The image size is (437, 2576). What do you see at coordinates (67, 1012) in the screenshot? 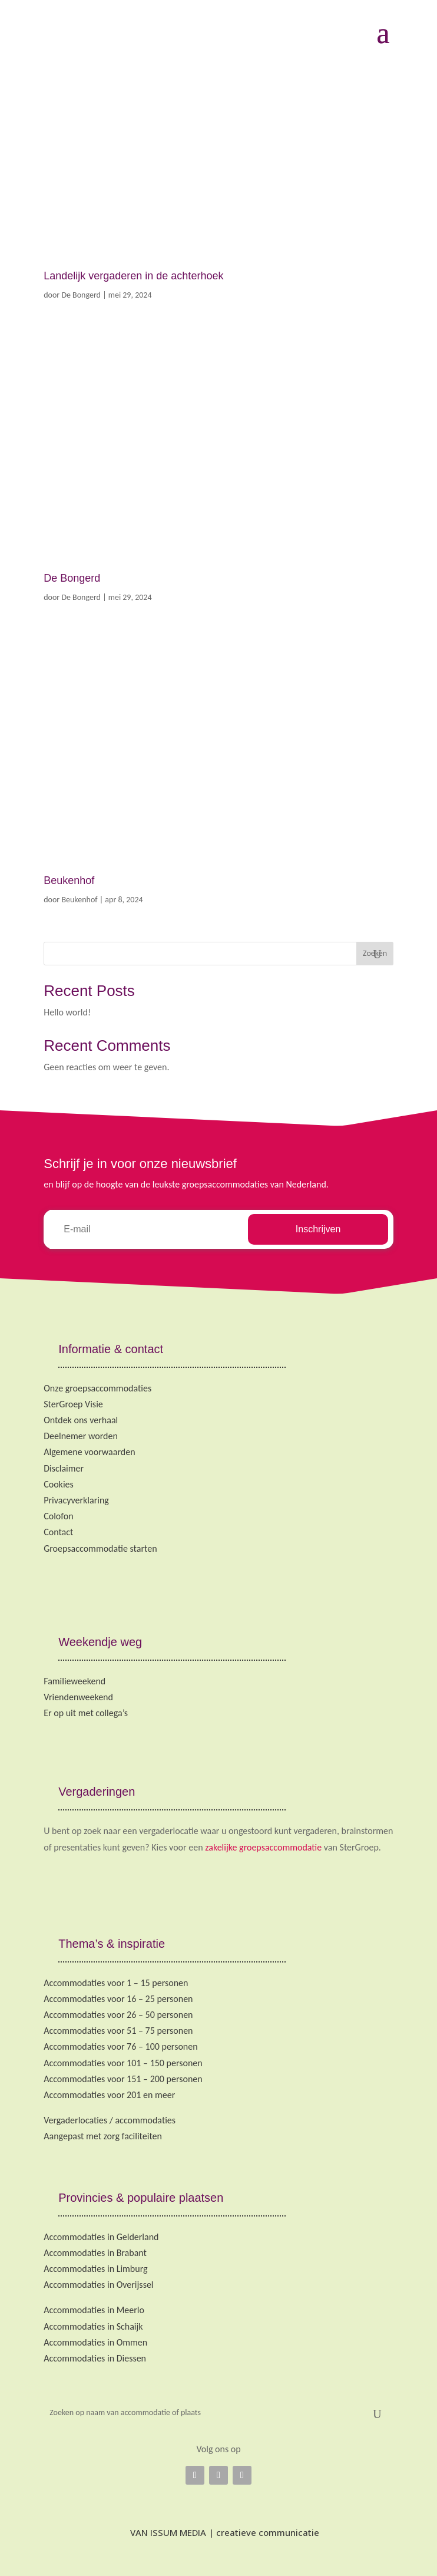
I see `Hello world!` at bounding box center [67, 1012].